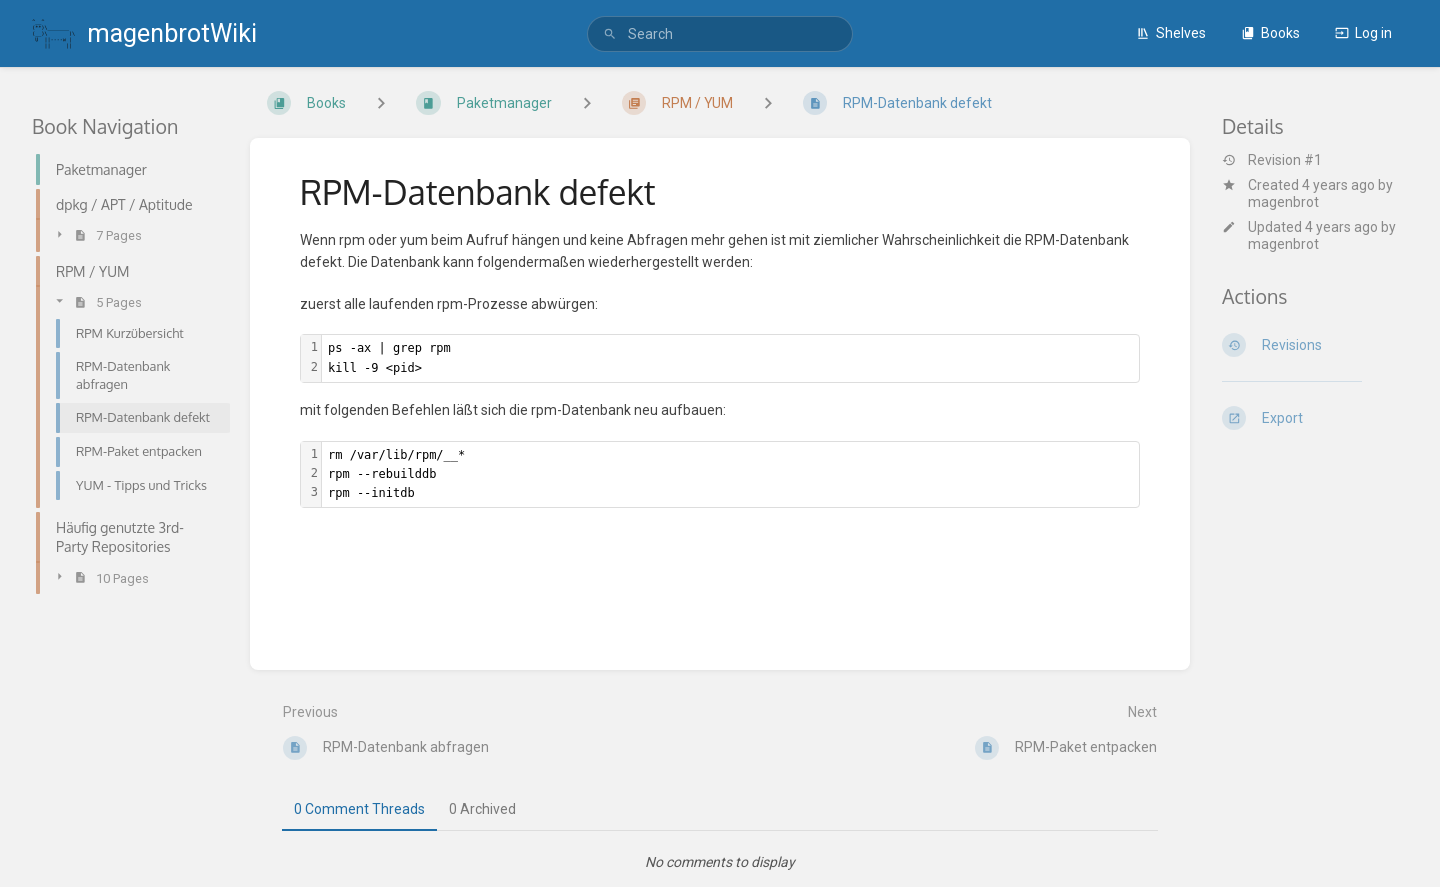 This screenshot has width=1440, height=887. Describe the element at coordinates (720, 34) in the screenshot. I see `[search]` at that location.